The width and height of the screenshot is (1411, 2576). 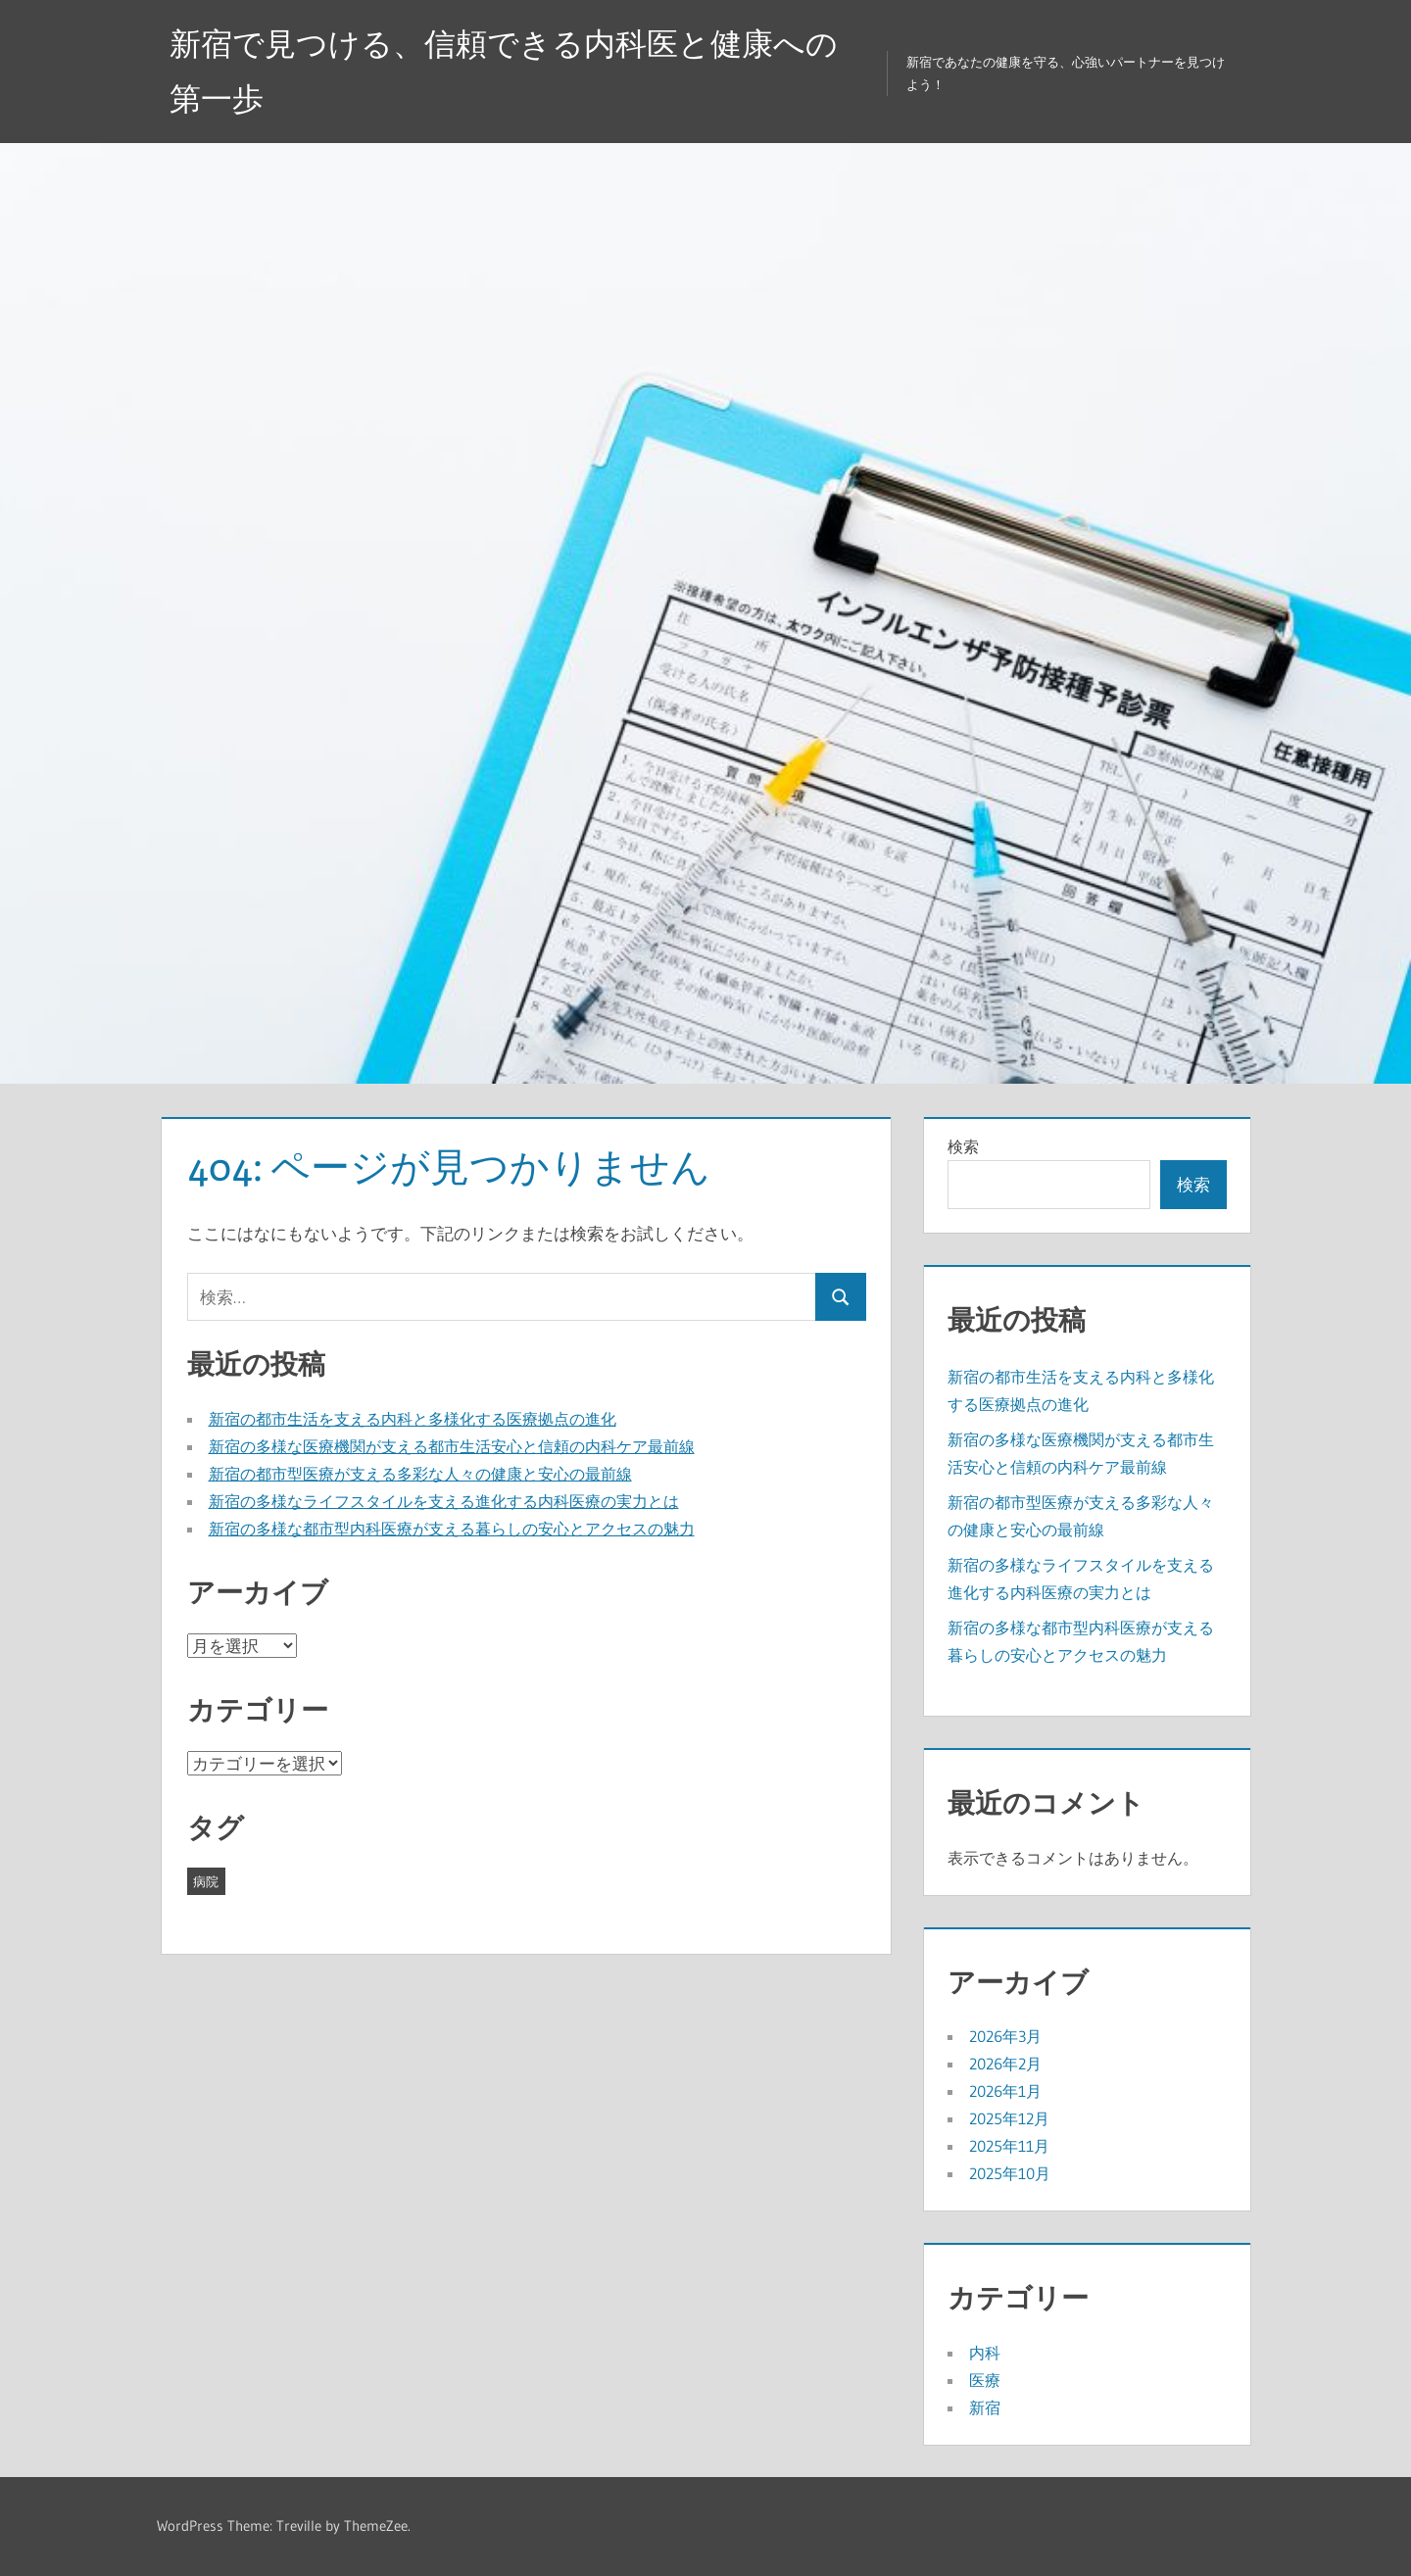 I want to click on 新宿の都市生活を支える内科と多様化する医療拠点の進化, so click(x=412, y=1419).